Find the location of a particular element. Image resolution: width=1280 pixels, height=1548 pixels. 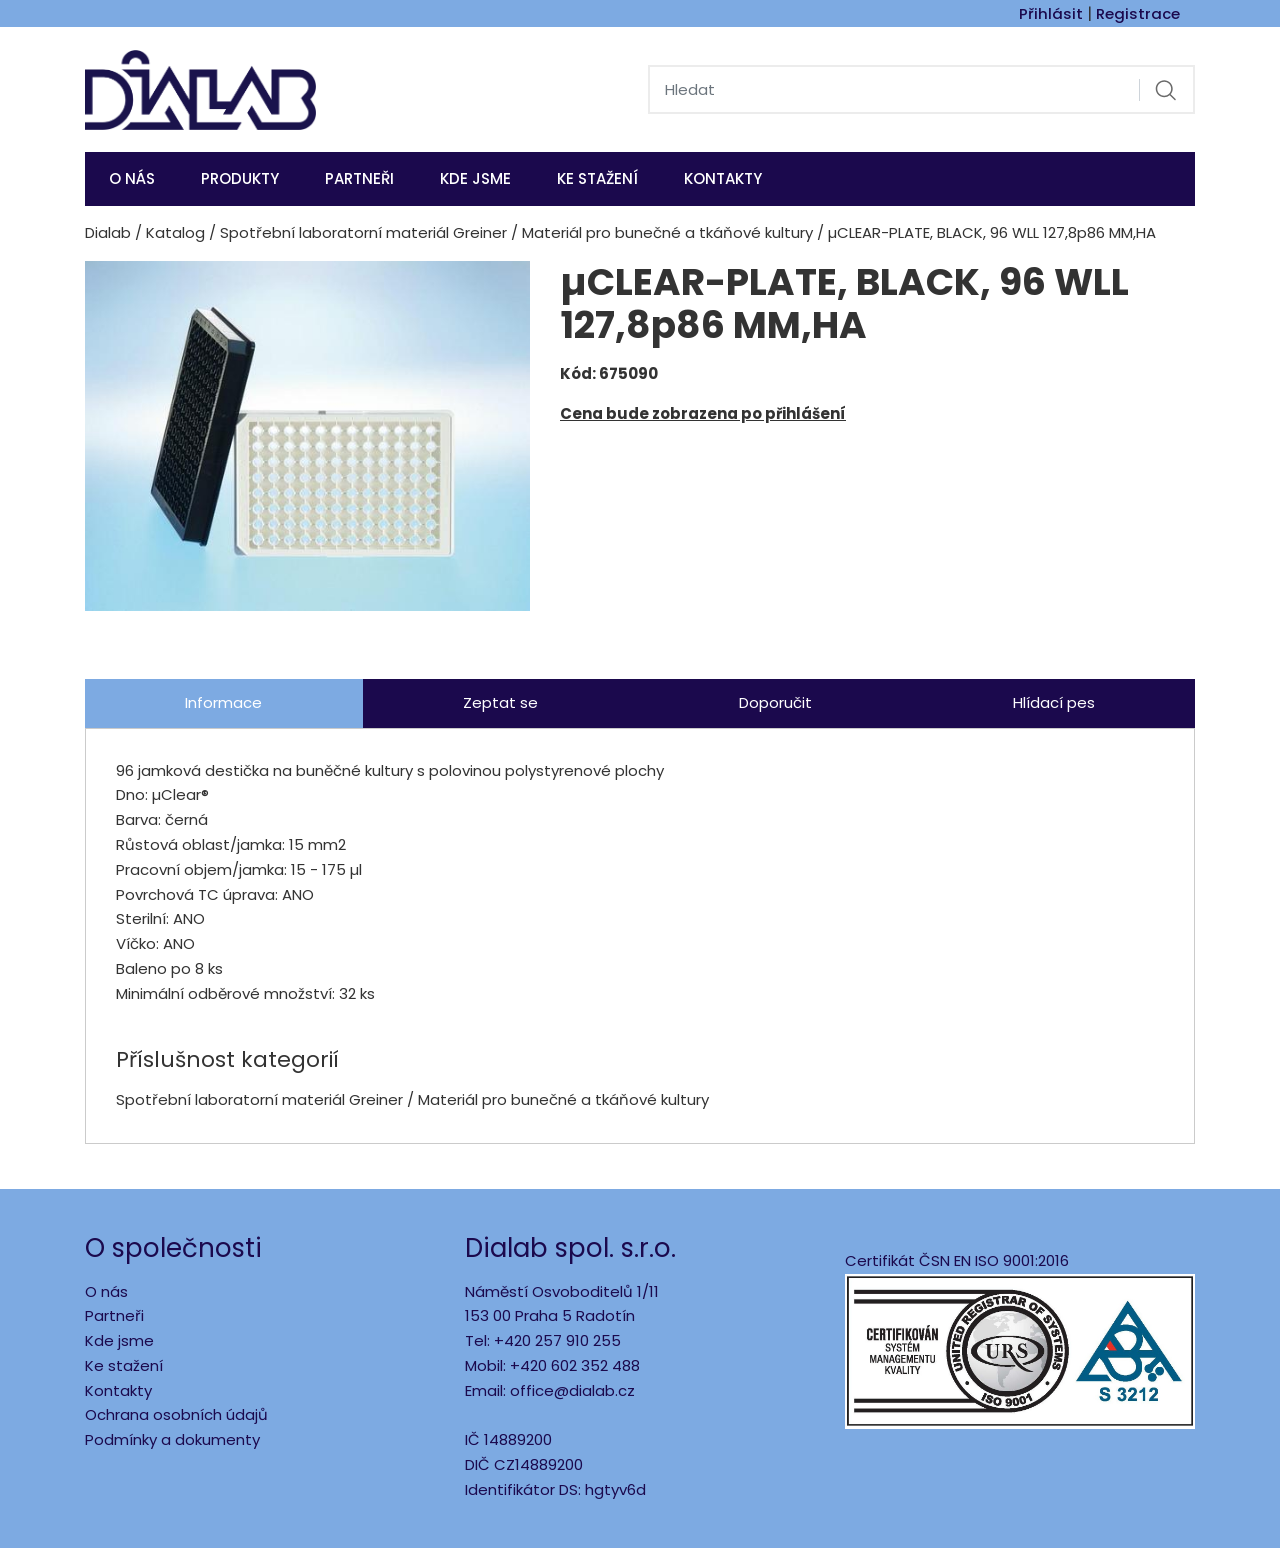

Registrace is located at coordinates (1138, 13).